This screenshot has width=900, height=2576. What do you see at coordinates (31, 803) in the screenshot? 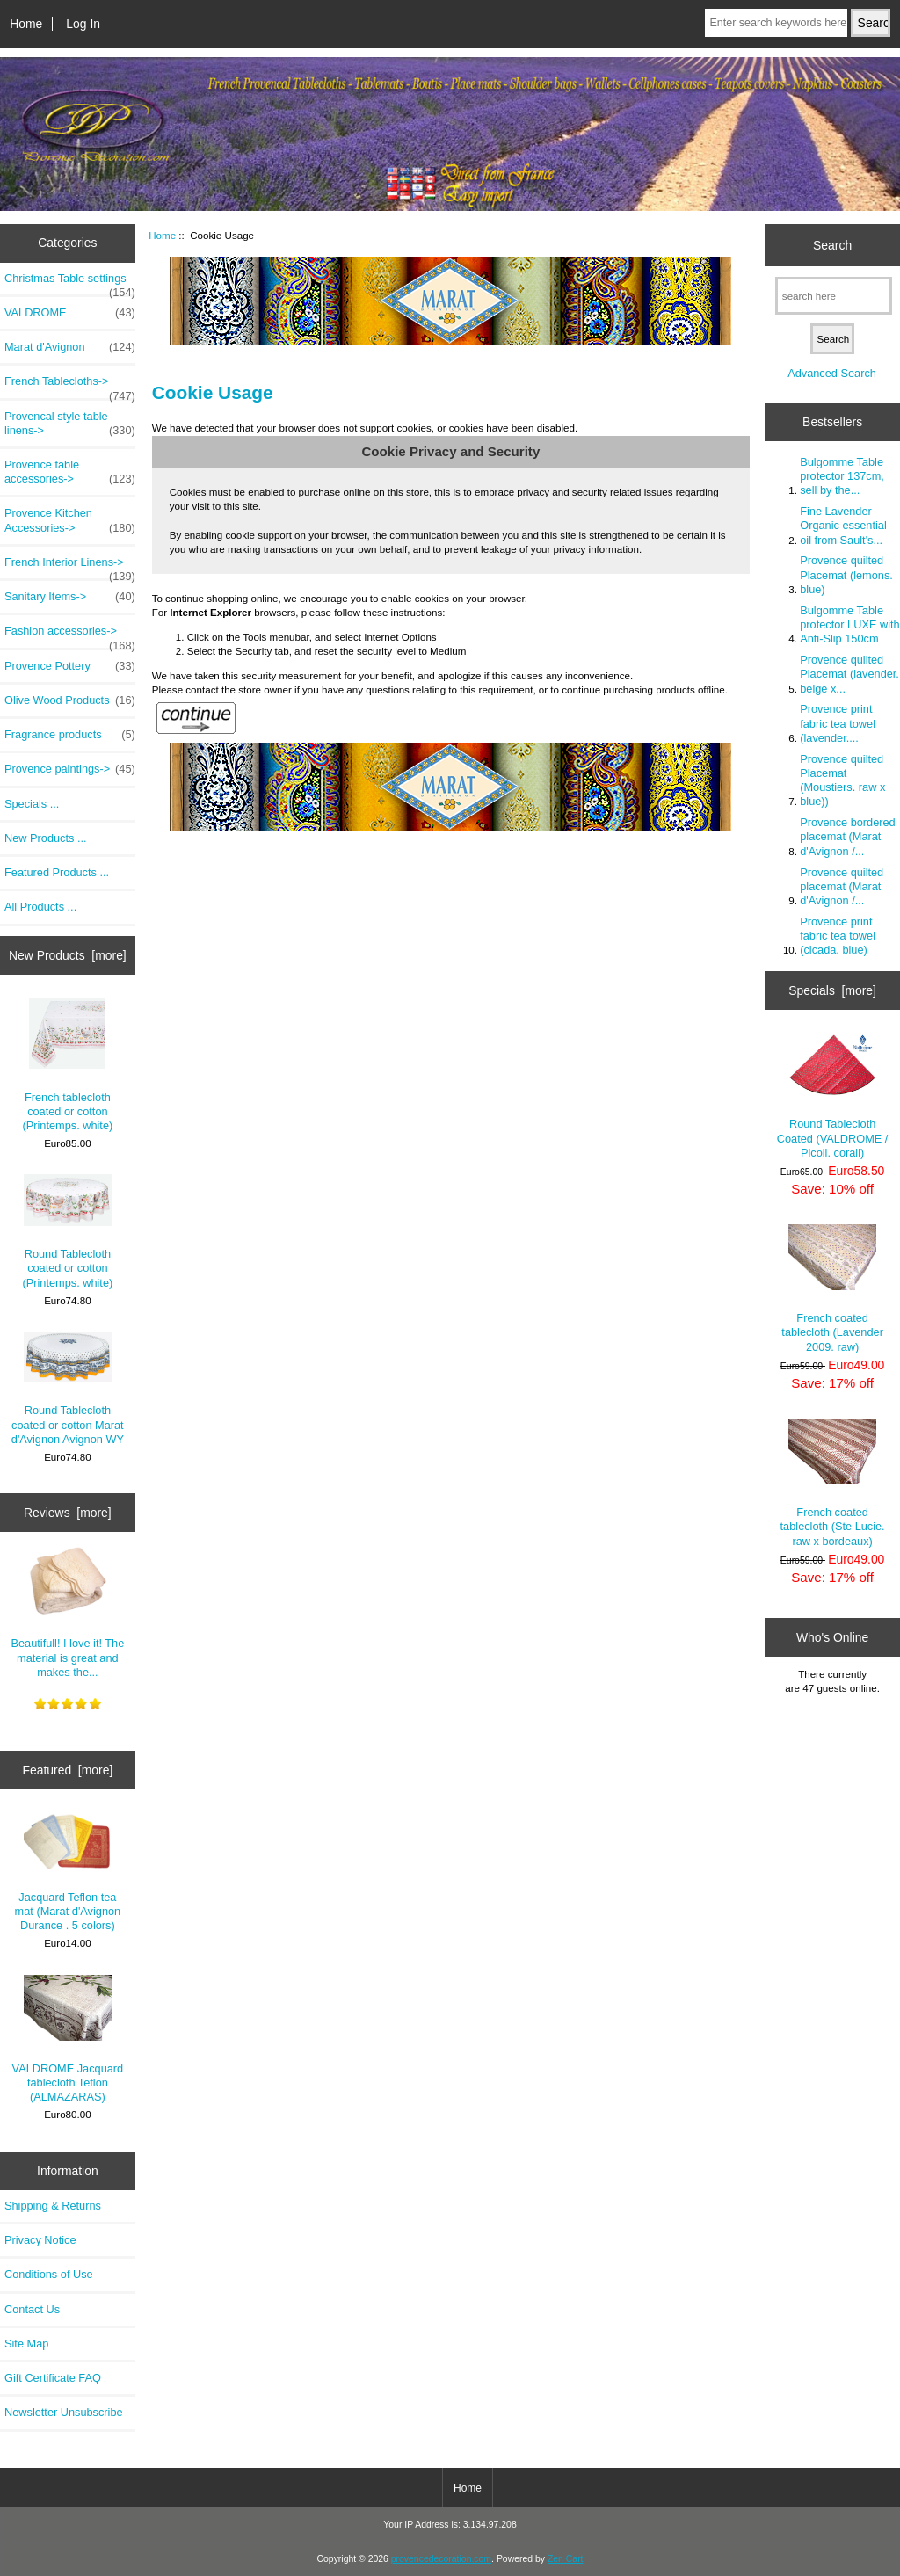
I see `Specials ...` at bounding box center [31, 803].